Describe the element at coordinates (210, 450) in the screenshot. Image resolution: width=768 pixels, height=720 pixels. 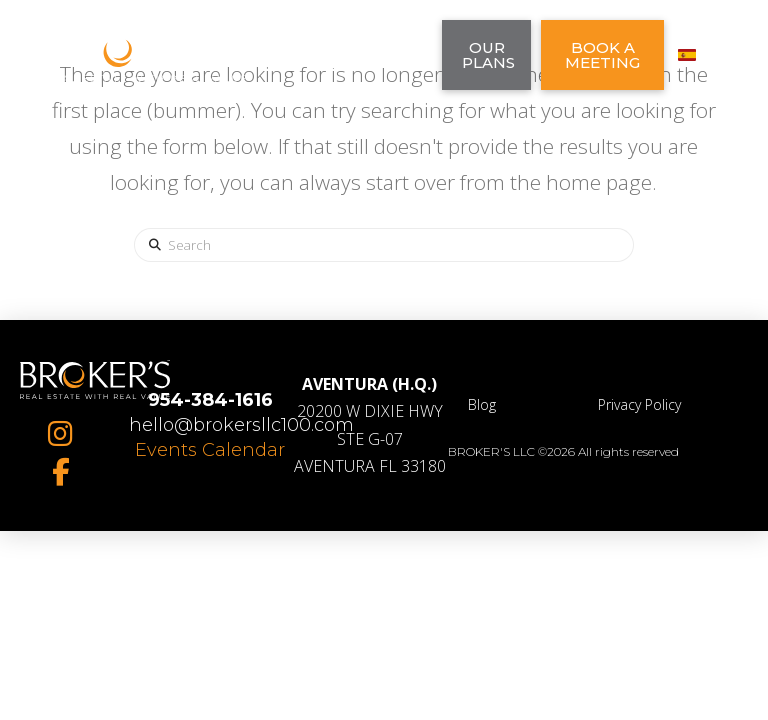
I see `Events Calendar` at that location.